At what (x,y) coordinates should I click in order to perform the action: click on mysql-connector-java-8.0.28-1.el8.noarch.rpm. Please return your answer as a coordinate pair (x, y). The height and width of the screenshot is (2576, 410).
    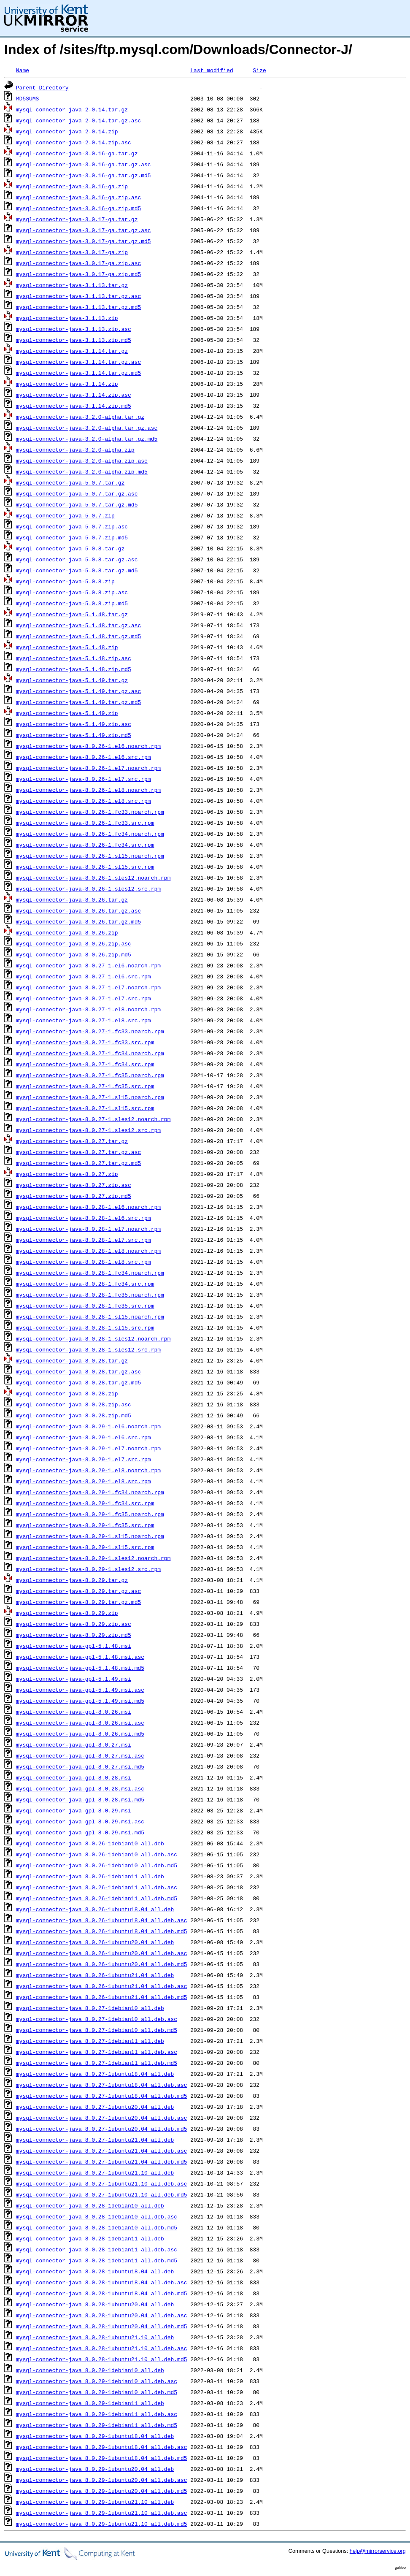
    Looking at the image, I should click on (88, 1250).